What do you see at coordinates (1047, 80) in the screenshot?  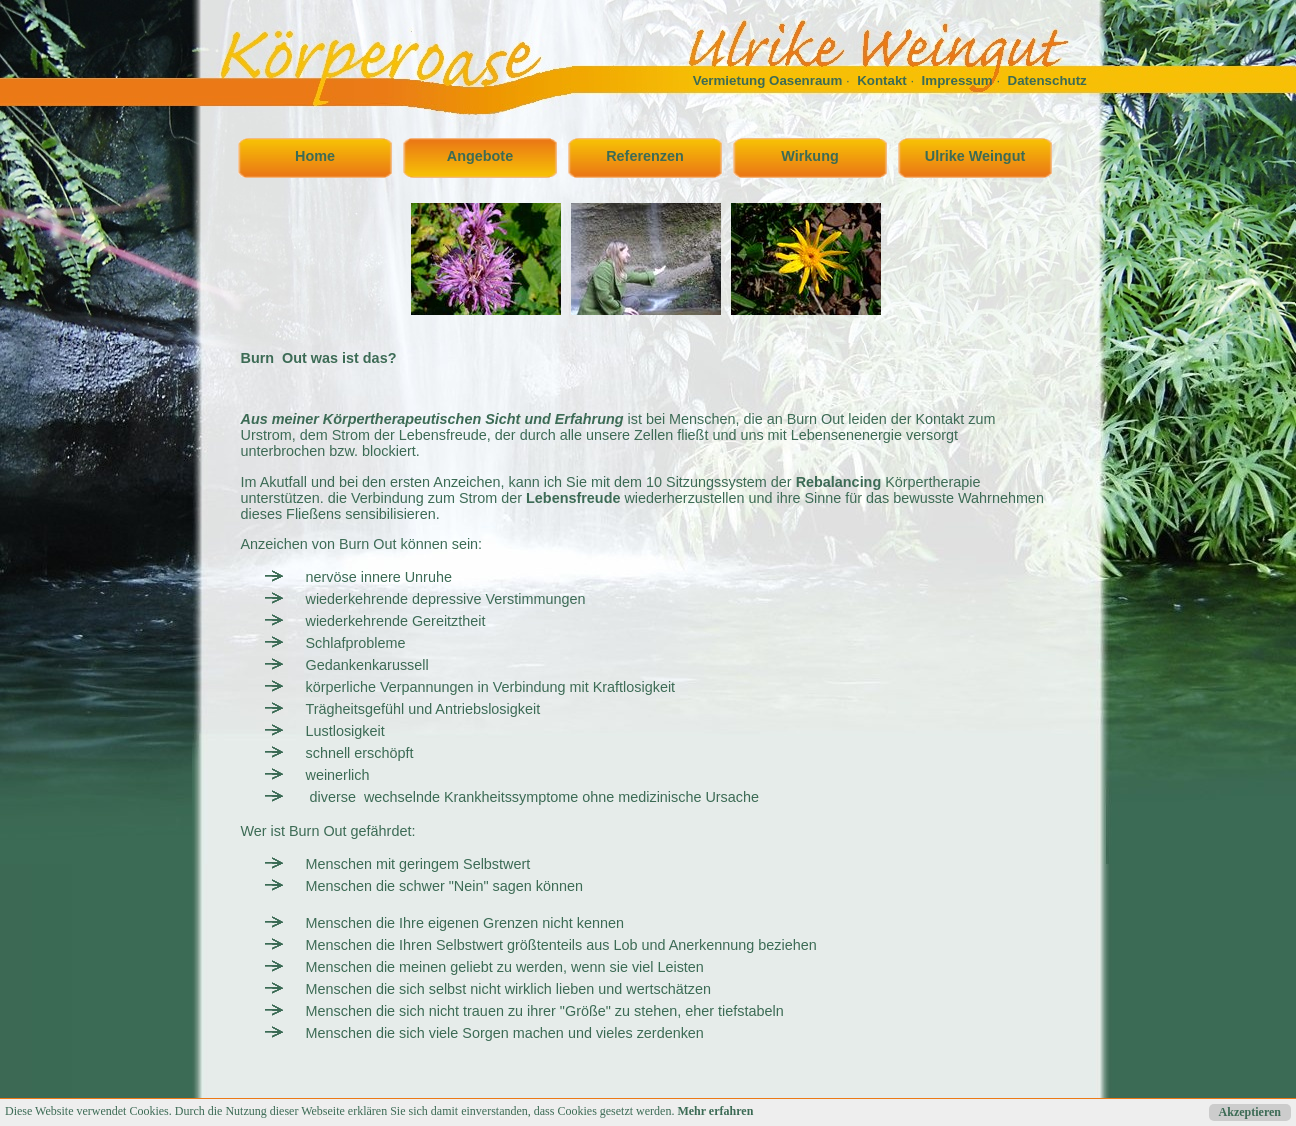 I see `Datenschutz` at bounding box center [1047, 80].